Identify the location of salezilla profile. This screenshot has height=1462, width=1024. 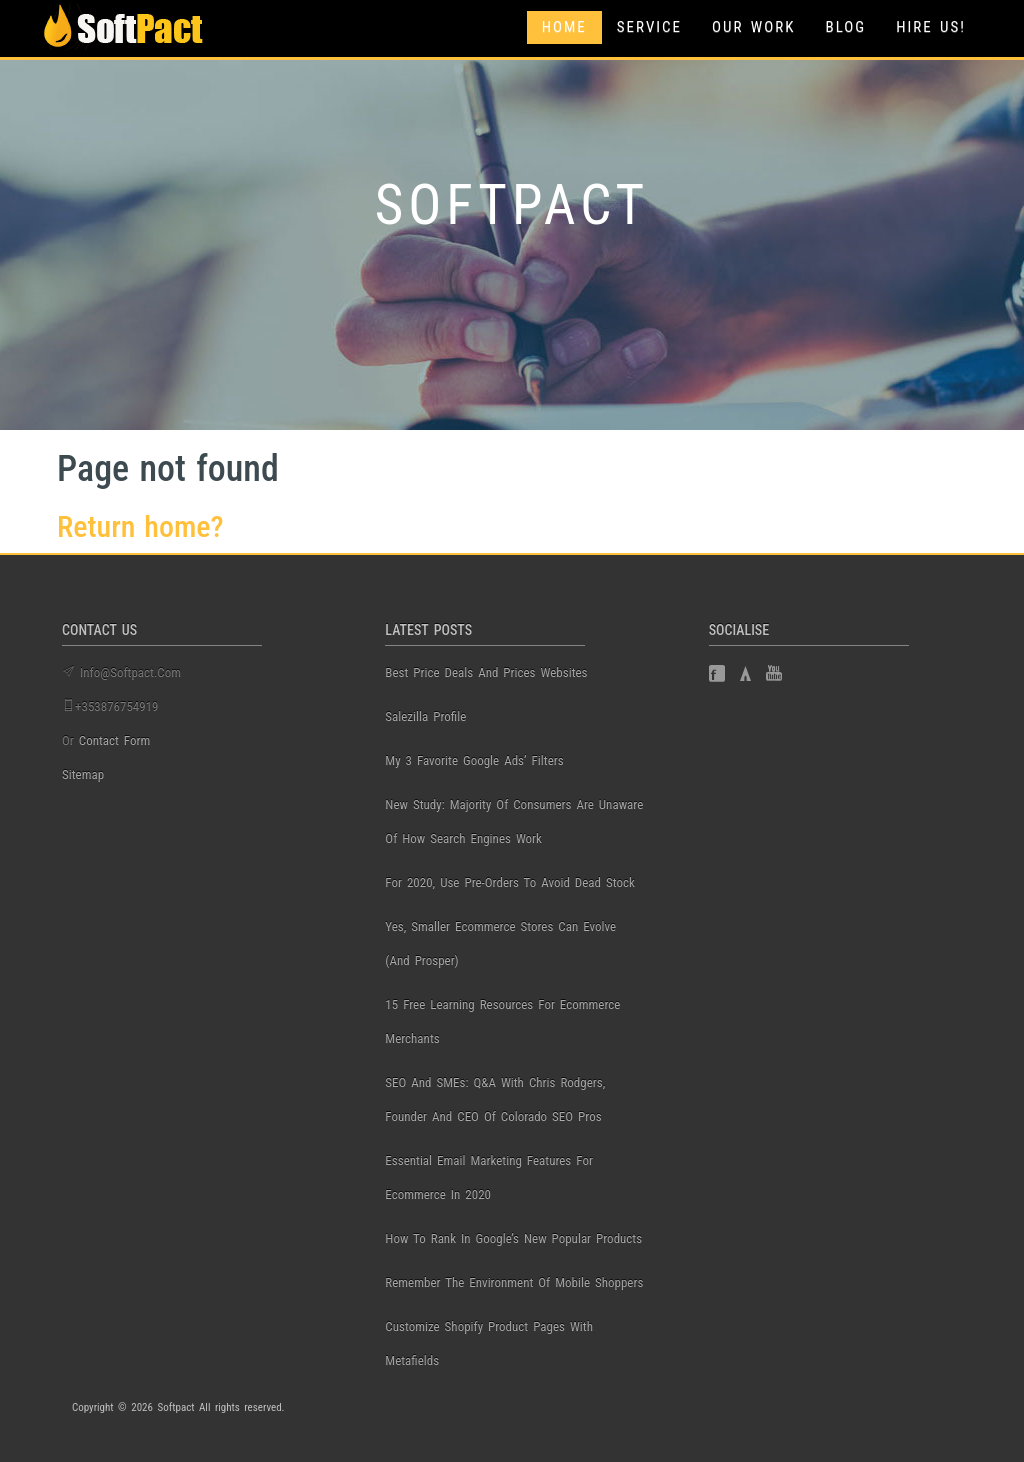
(425, 716).